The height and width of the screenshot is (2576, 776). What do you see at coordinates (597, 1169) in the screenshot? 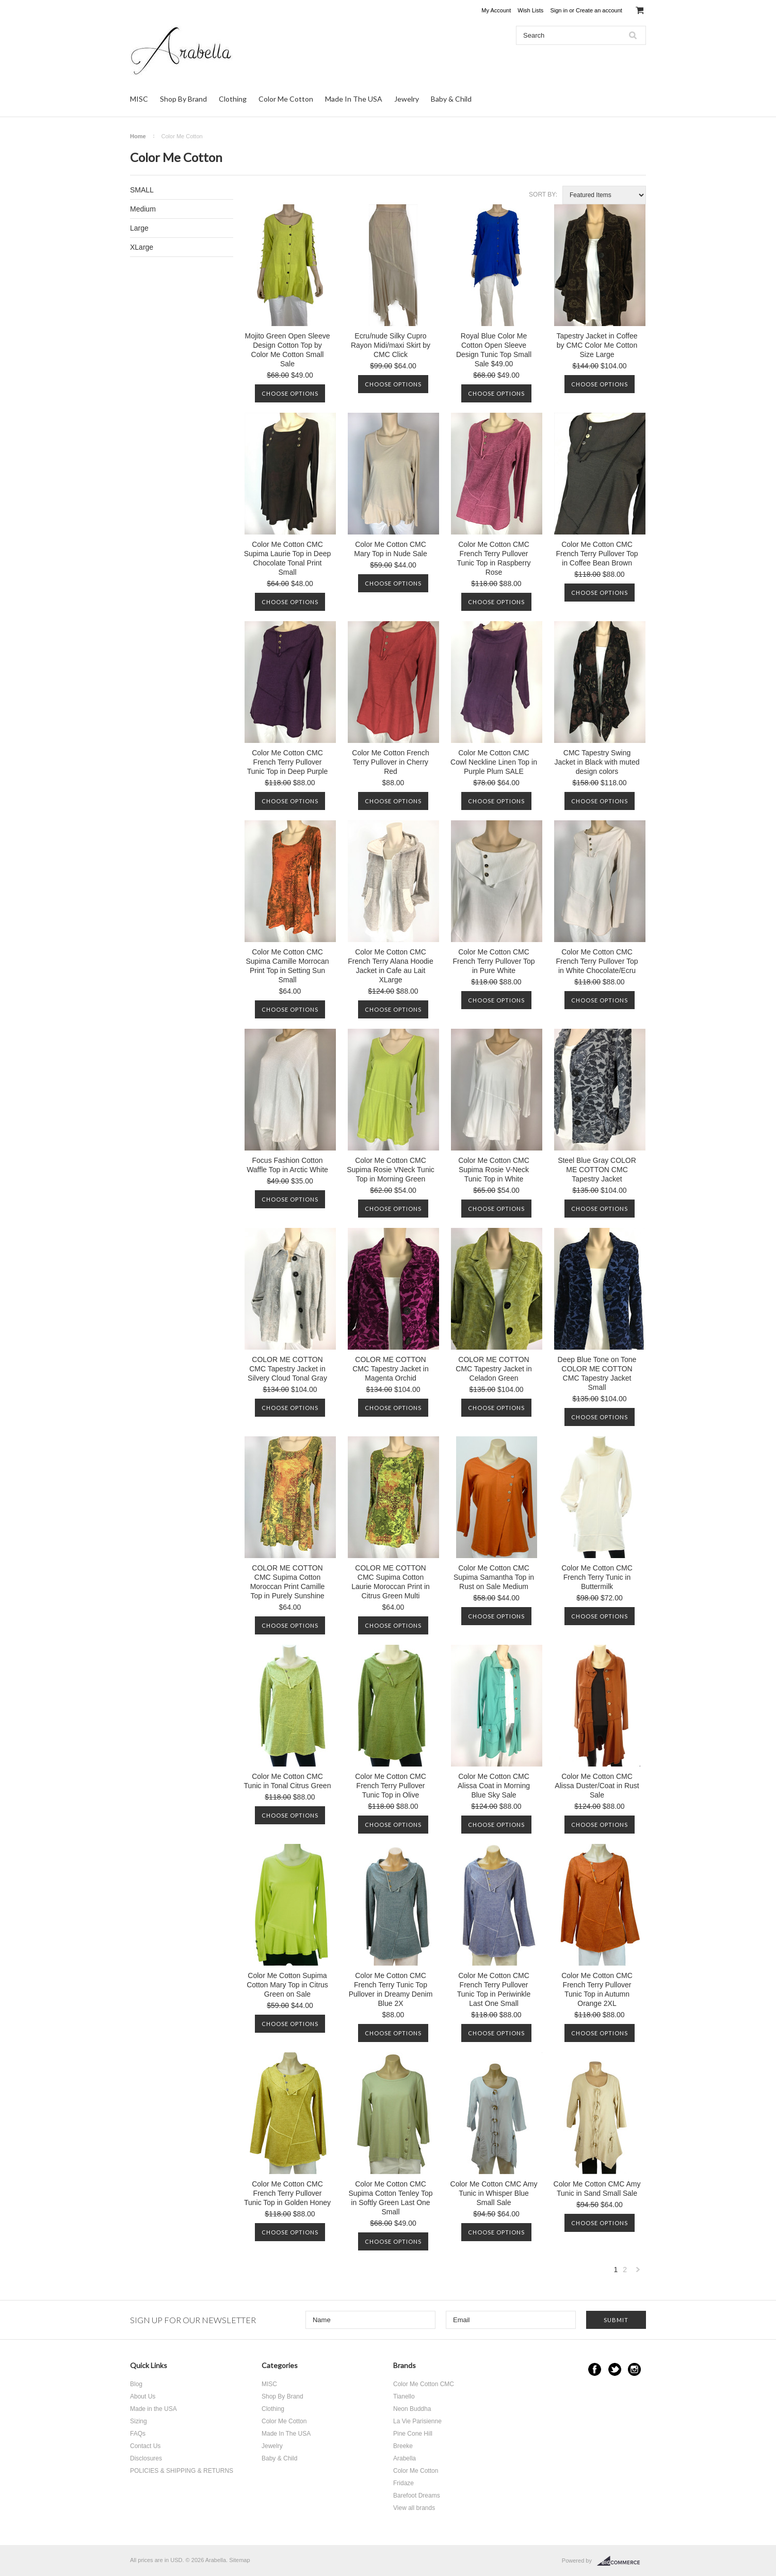
I see `Steel Blue Gray COLOR ME COTTON CMC Tapestry Jacket` at bounding box center [597, 1169].